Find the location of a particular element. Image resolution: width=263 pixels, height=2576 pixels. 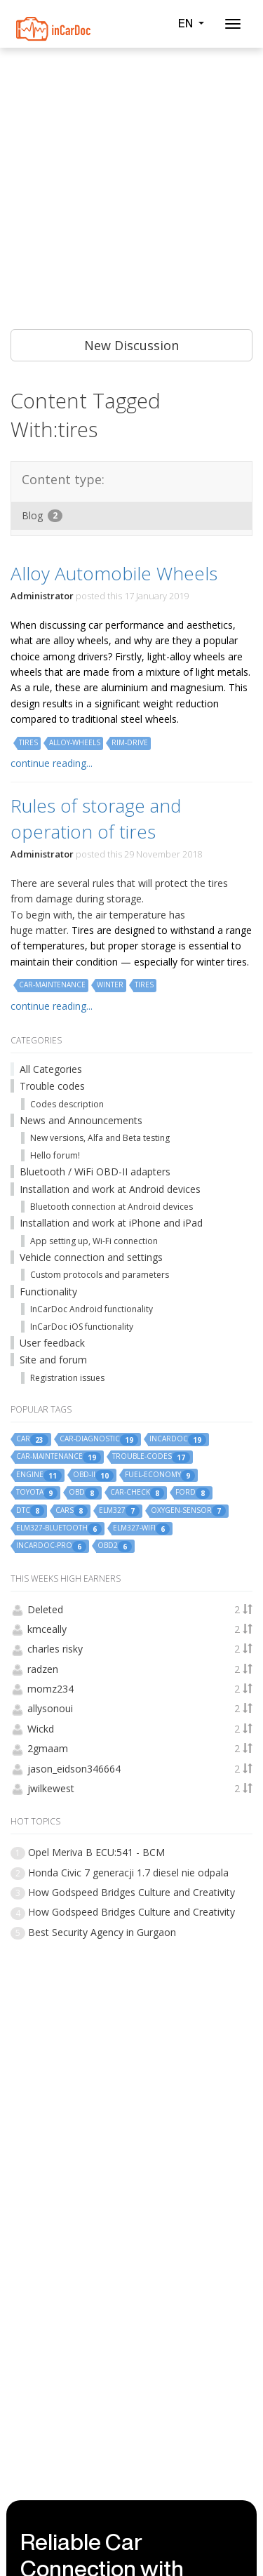

App setting up, Wi-Fi connection is located at coordinates (94, 1241).